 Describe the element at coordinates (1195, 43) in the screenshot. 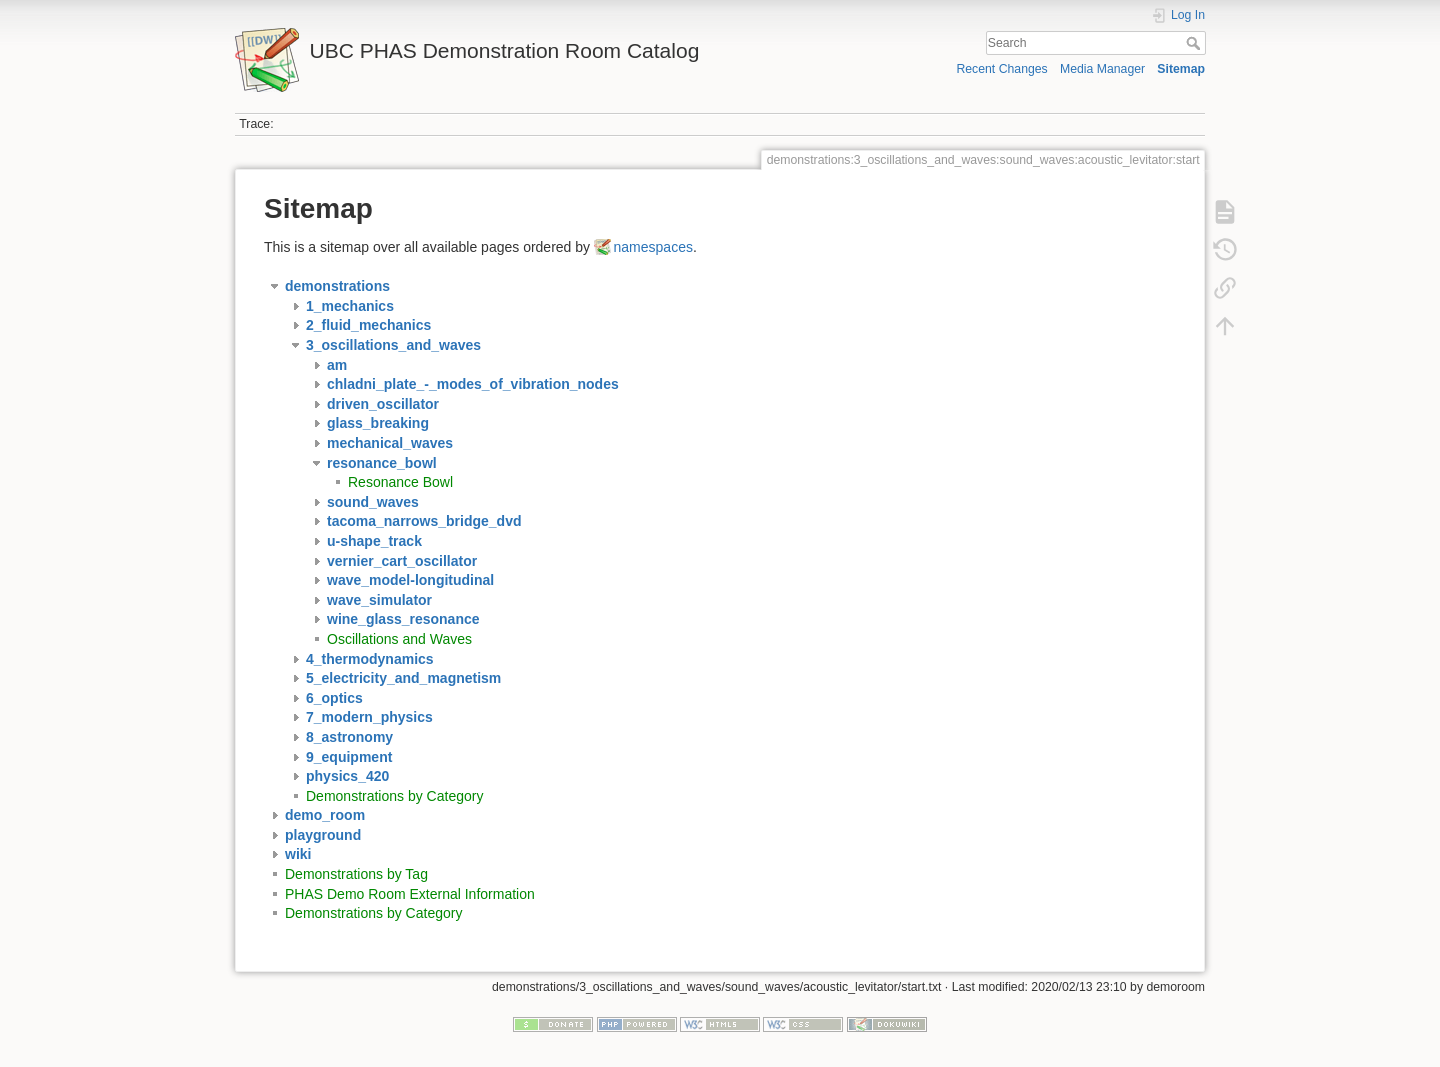

I see `Search` at that location.